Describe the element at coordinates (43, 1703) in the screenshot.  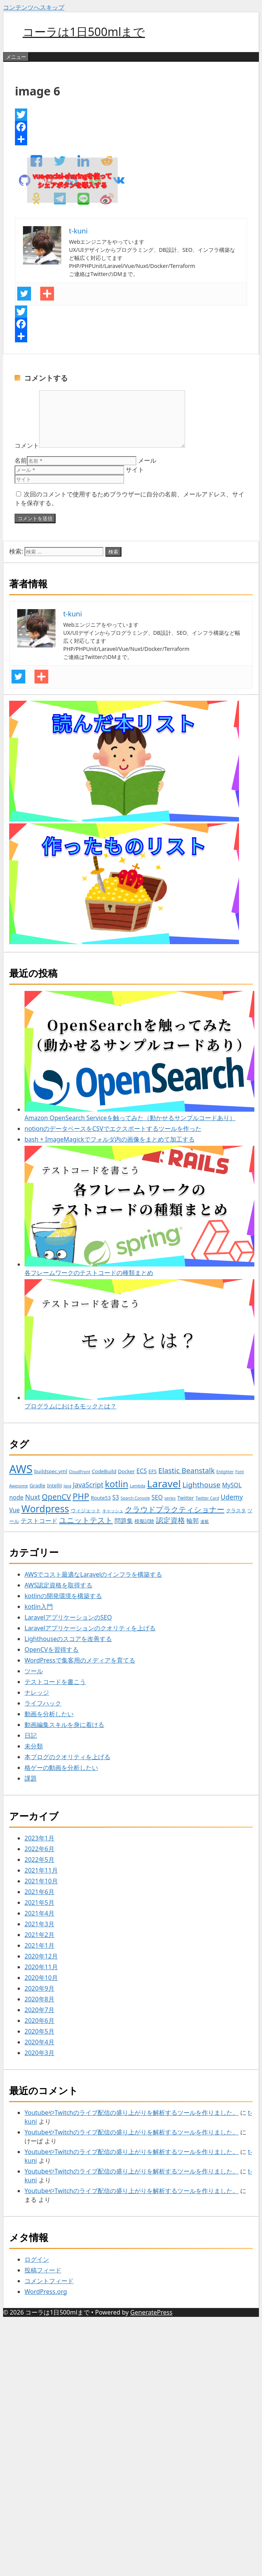
I see `ライフハック` at that location.